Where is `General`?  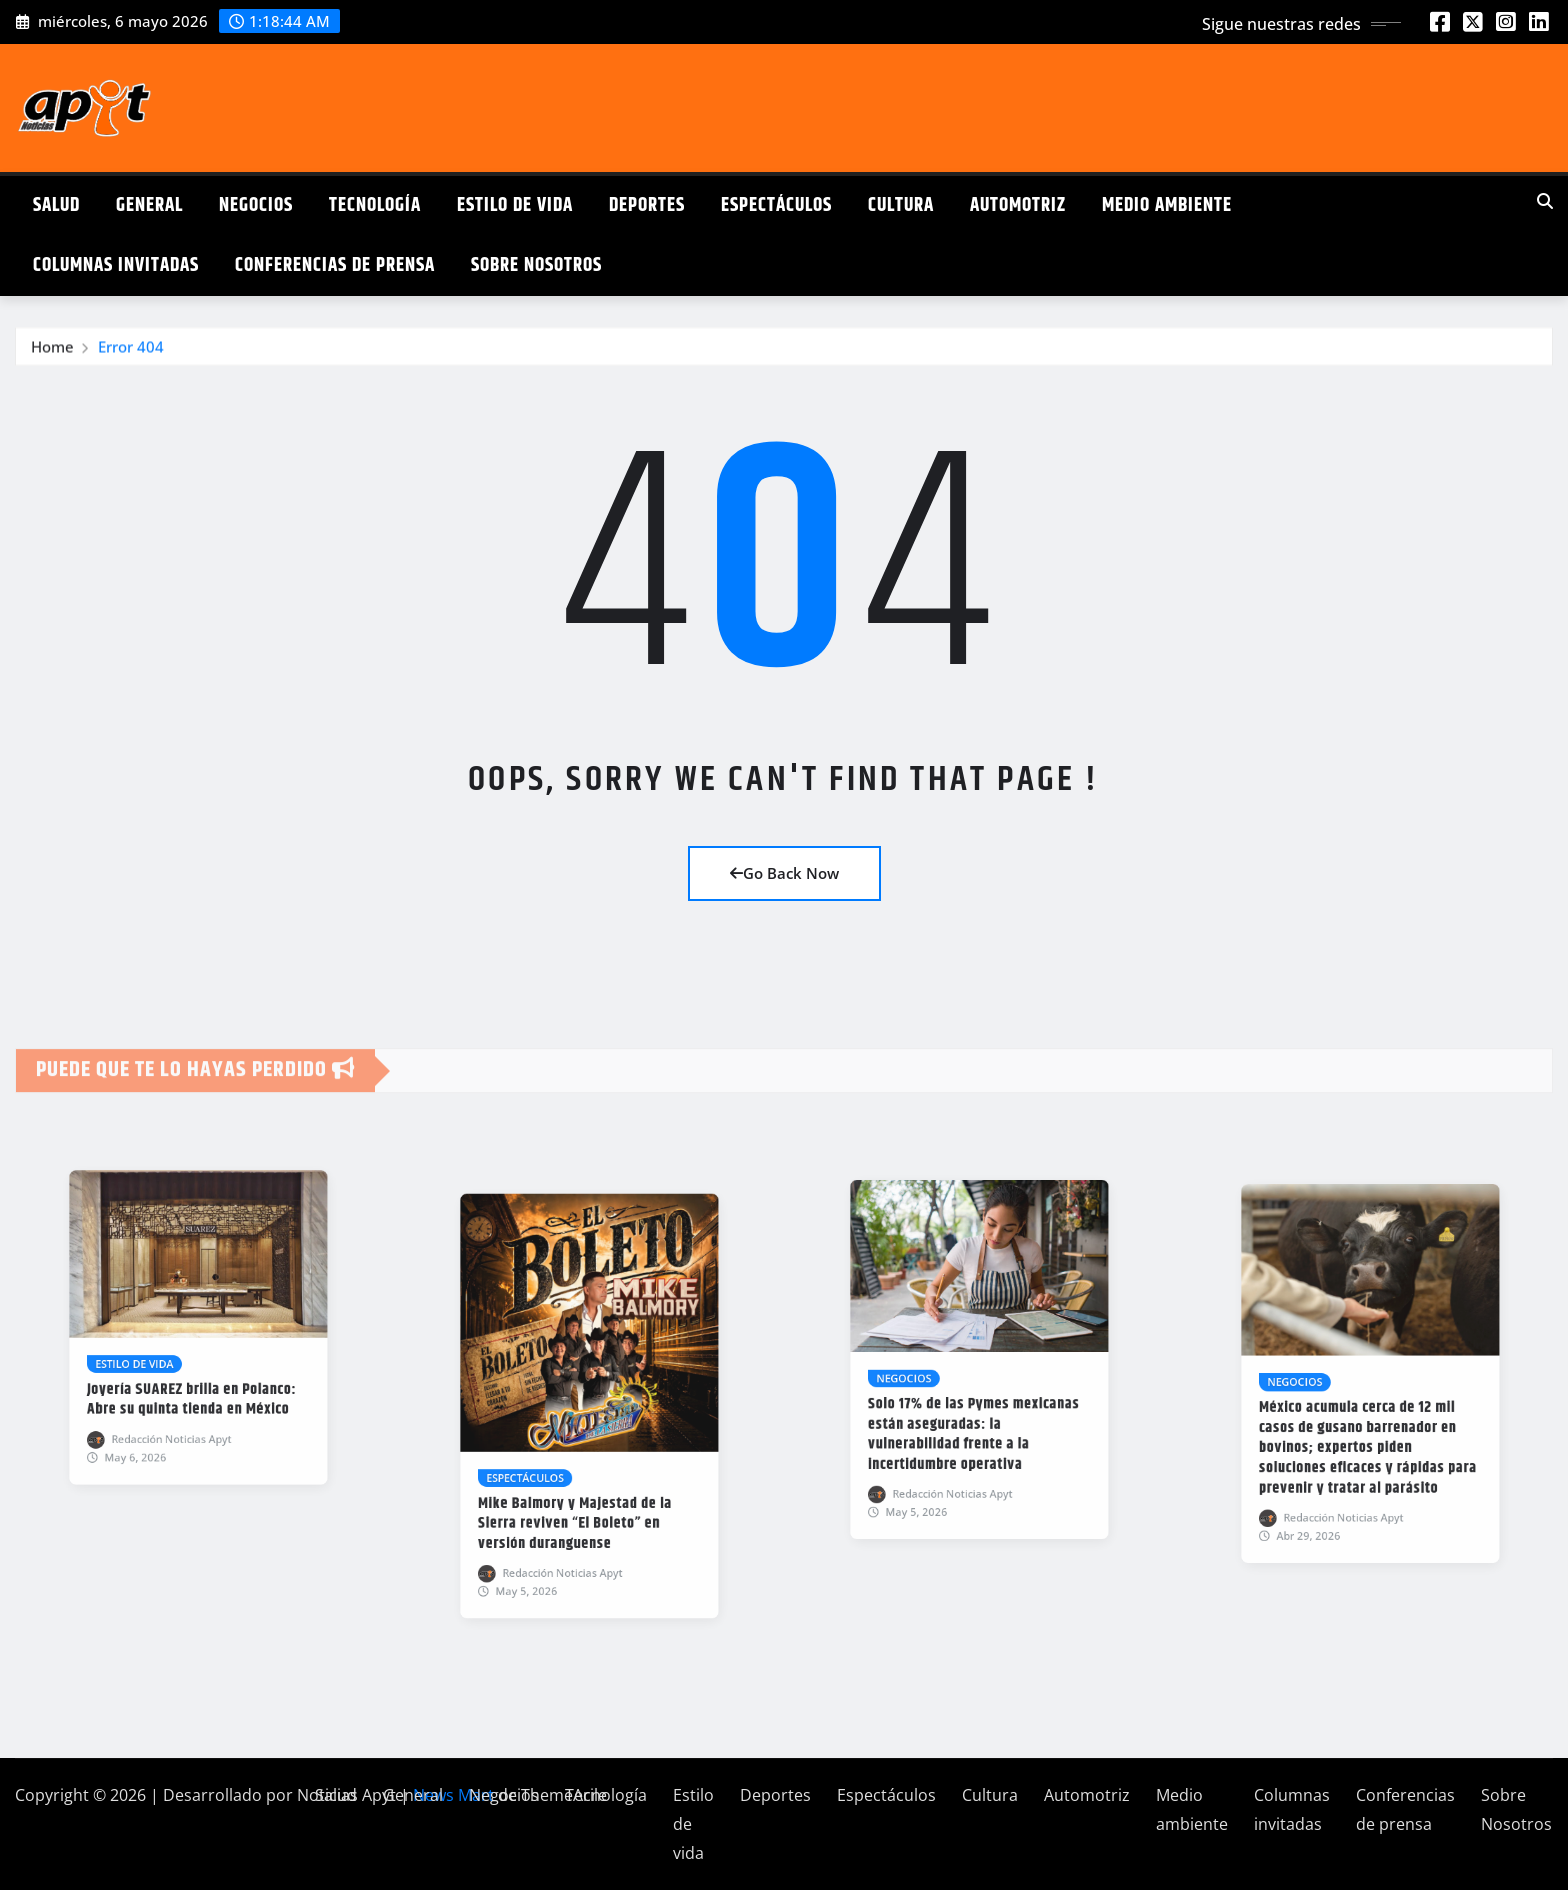
General is located at coordinates (149, 205).